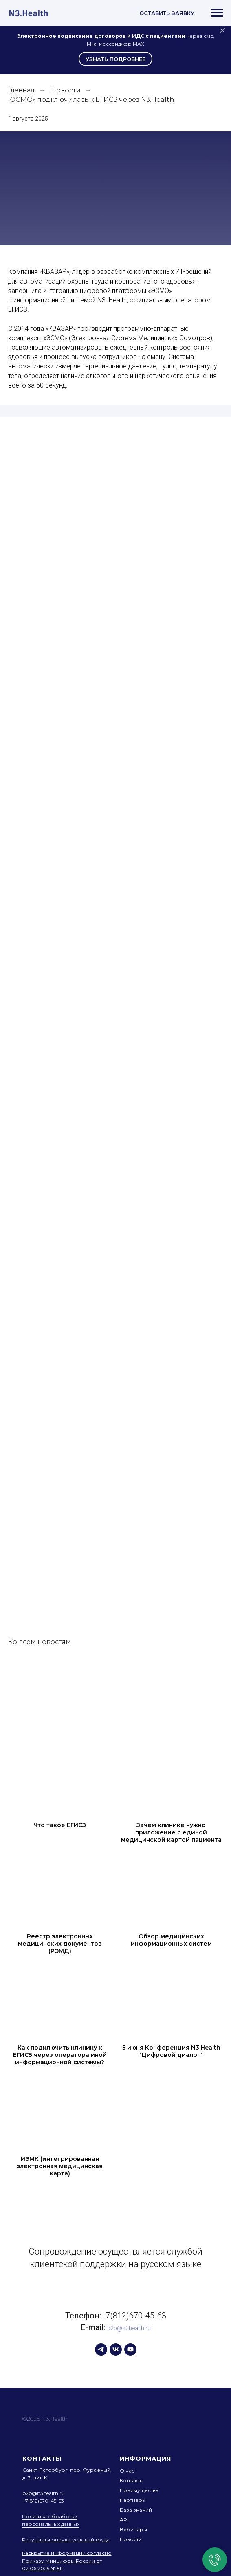 The height and width of the screenshot is (2576, 231). Describe the element at coordinates (66, 2539) in the screenshot. I see `Результаты оценки условий труда` at that location.